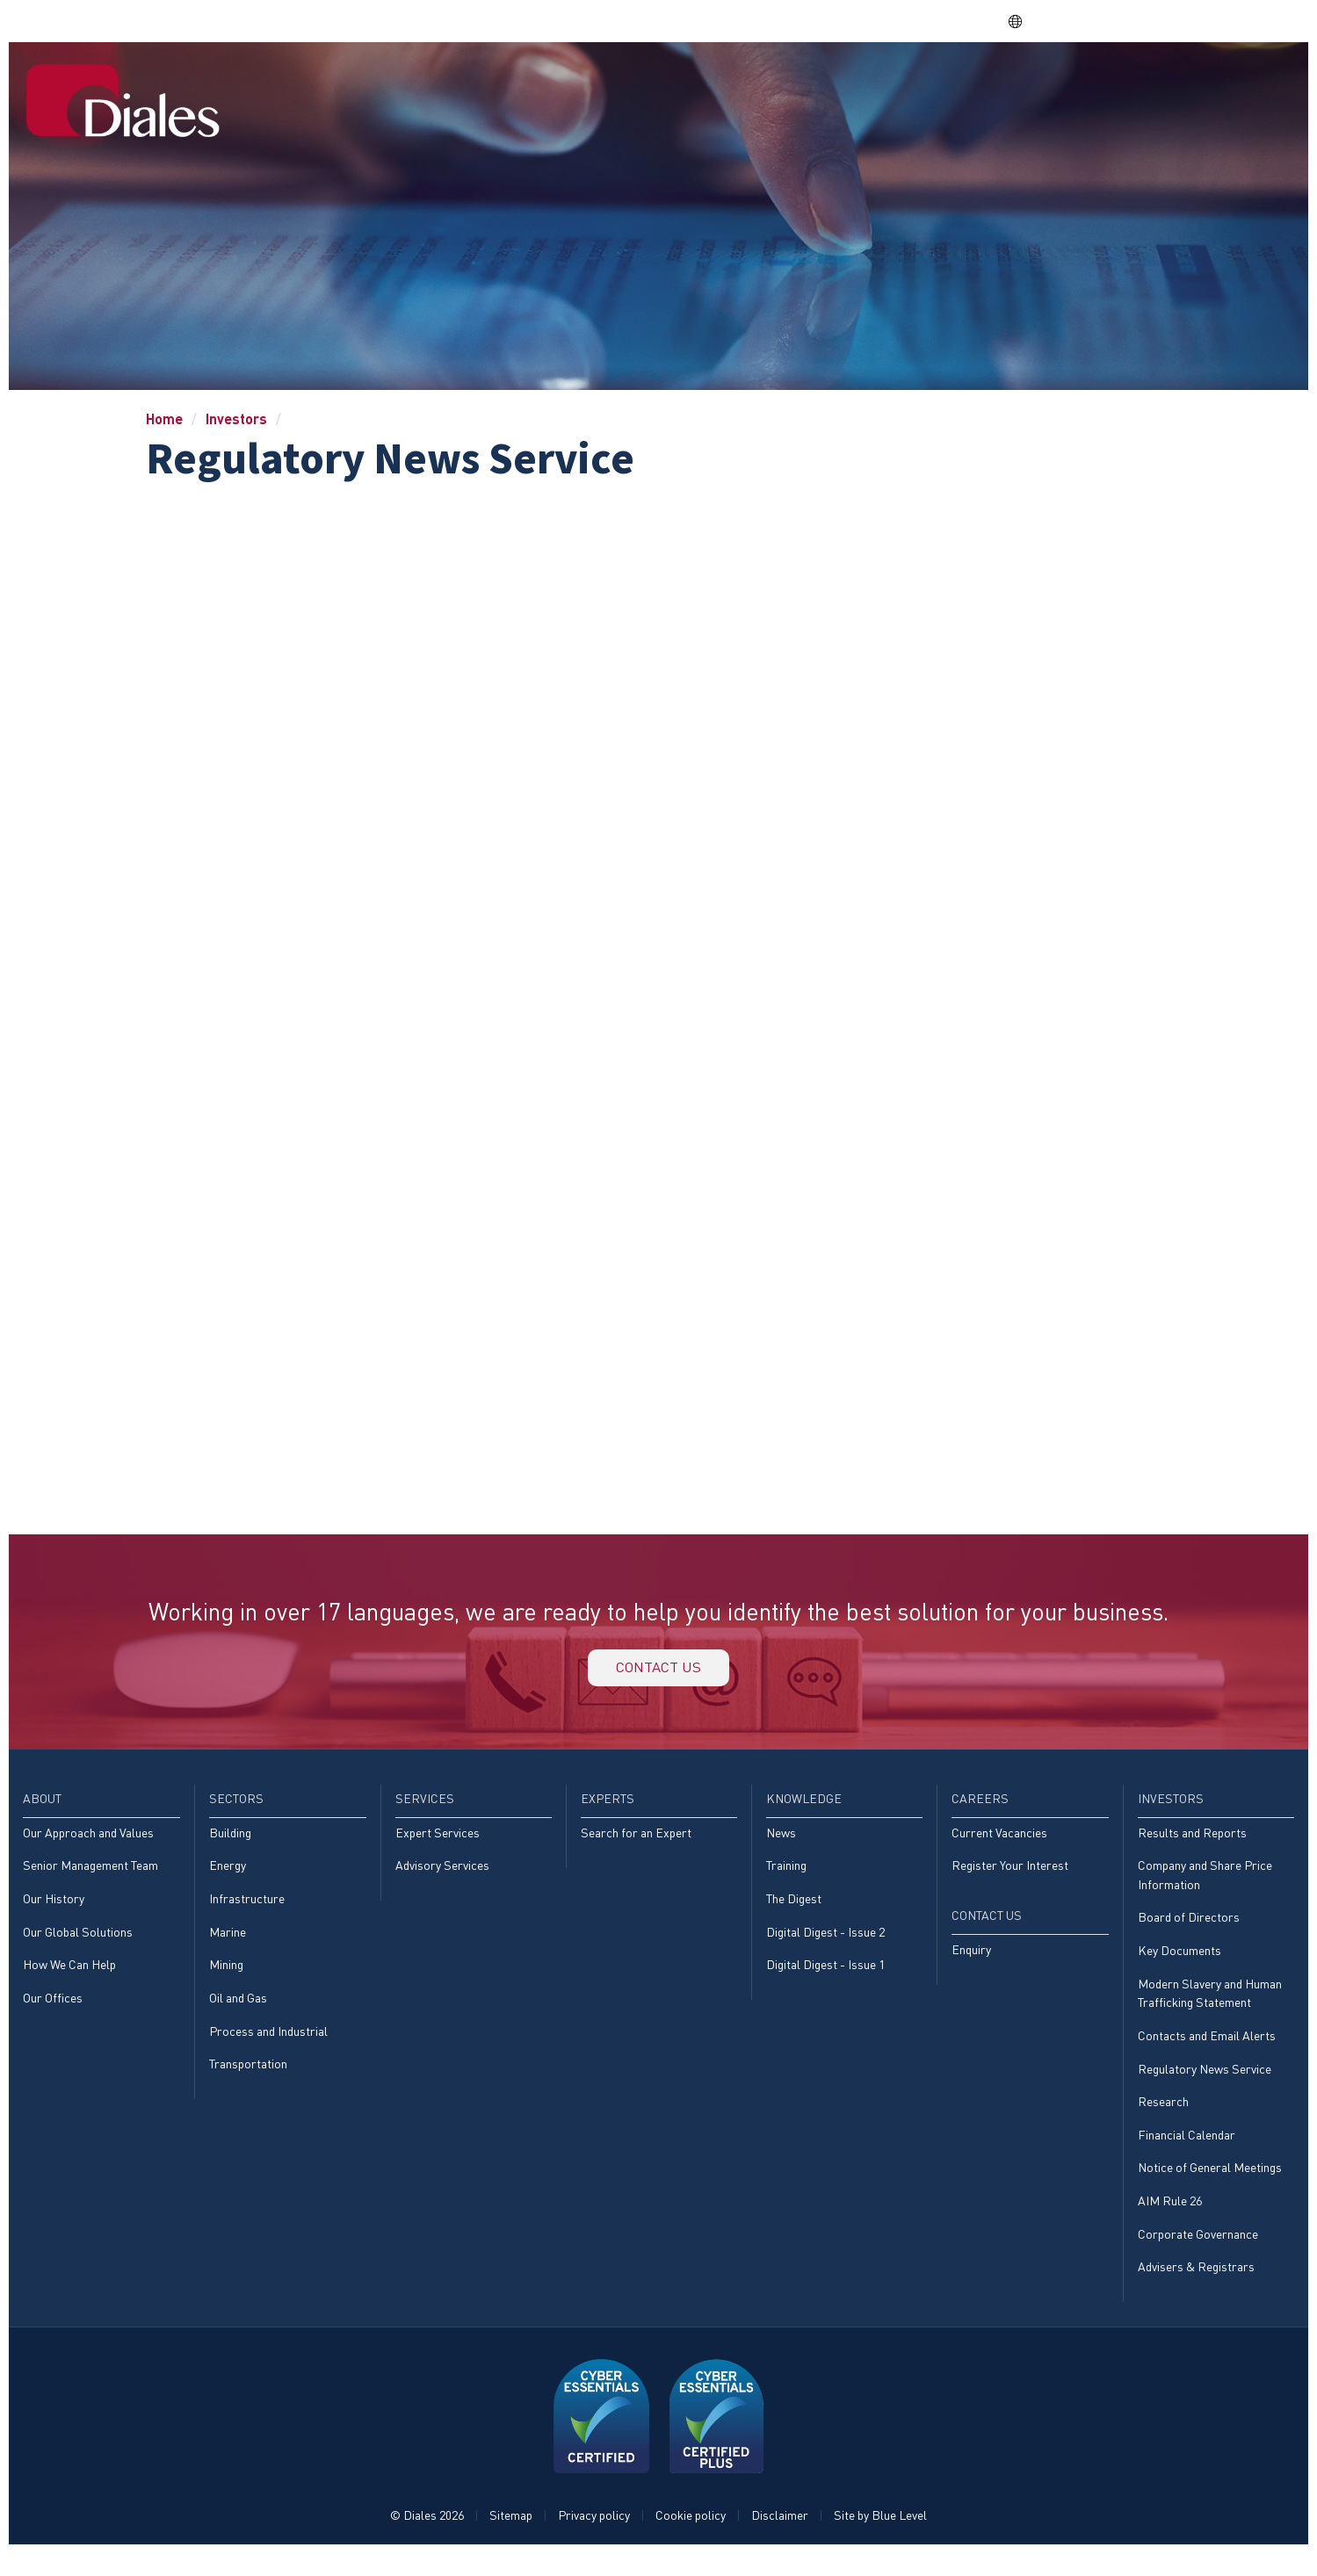 This screenshot has width=1317, height=2576. What do you see at coordinates (1192, 1842) in the screenshot?
I see `Results and Reports` at bounding box center [1192, 1842].